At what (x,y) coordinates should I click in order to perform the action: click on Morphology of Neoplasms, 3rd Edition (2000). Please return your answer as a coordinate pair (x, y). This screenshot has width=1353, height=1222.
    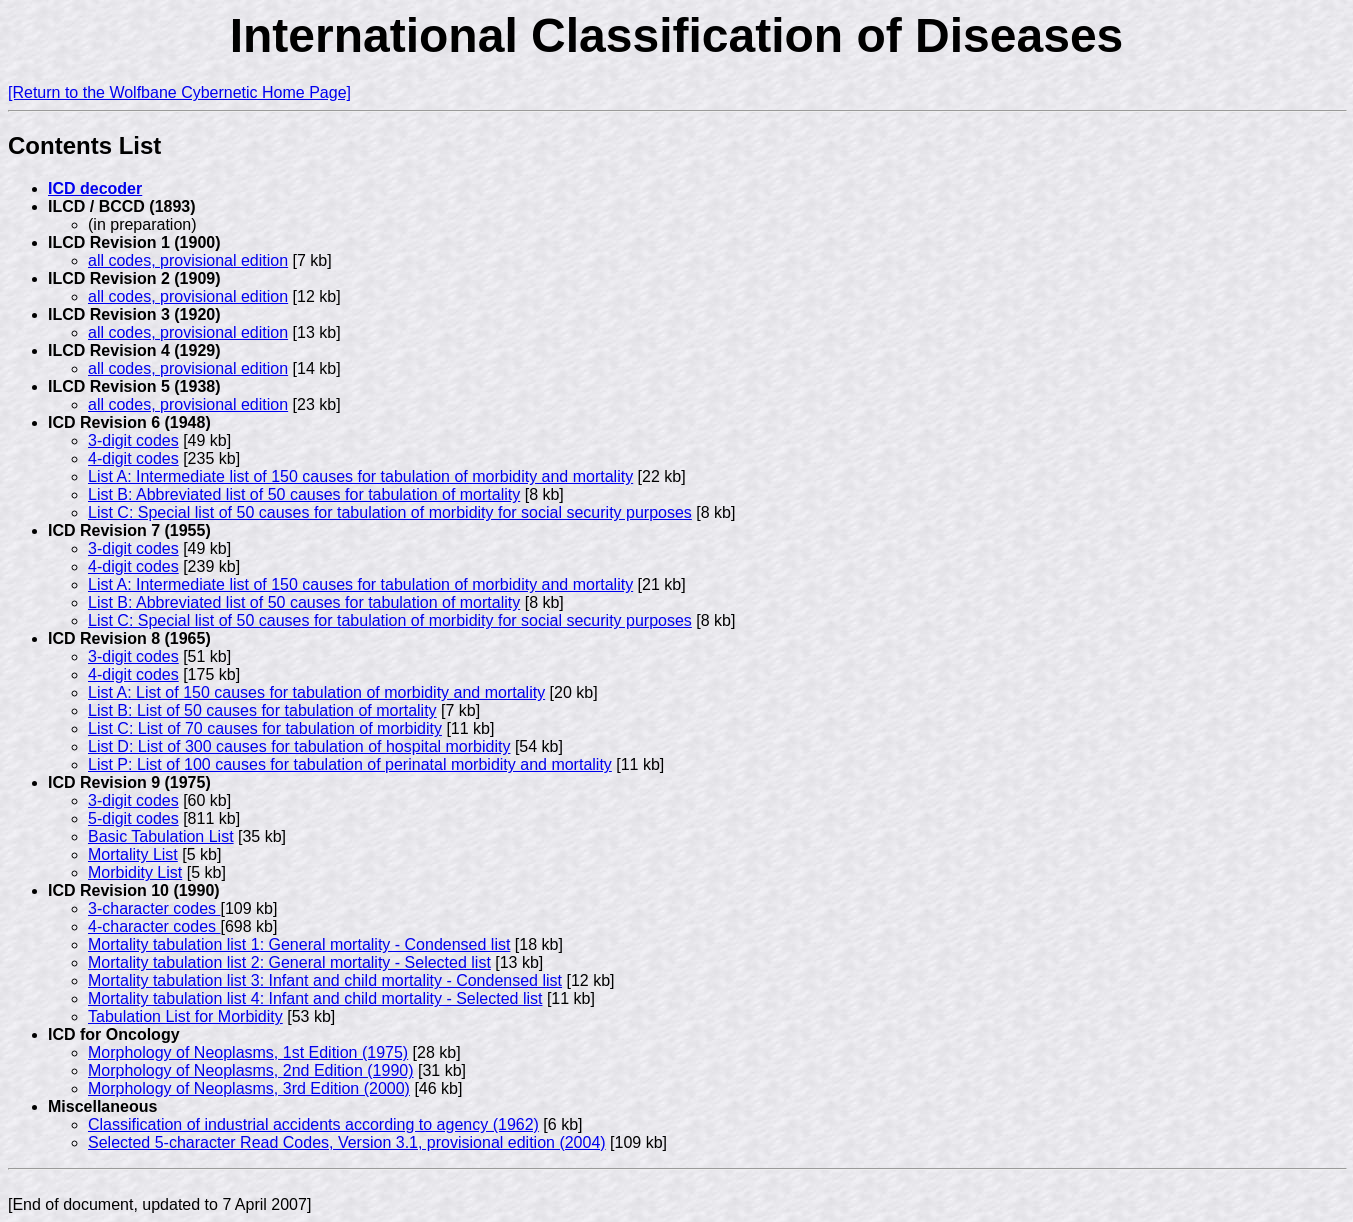
    Looking at the image, I should click on (249, 1088).